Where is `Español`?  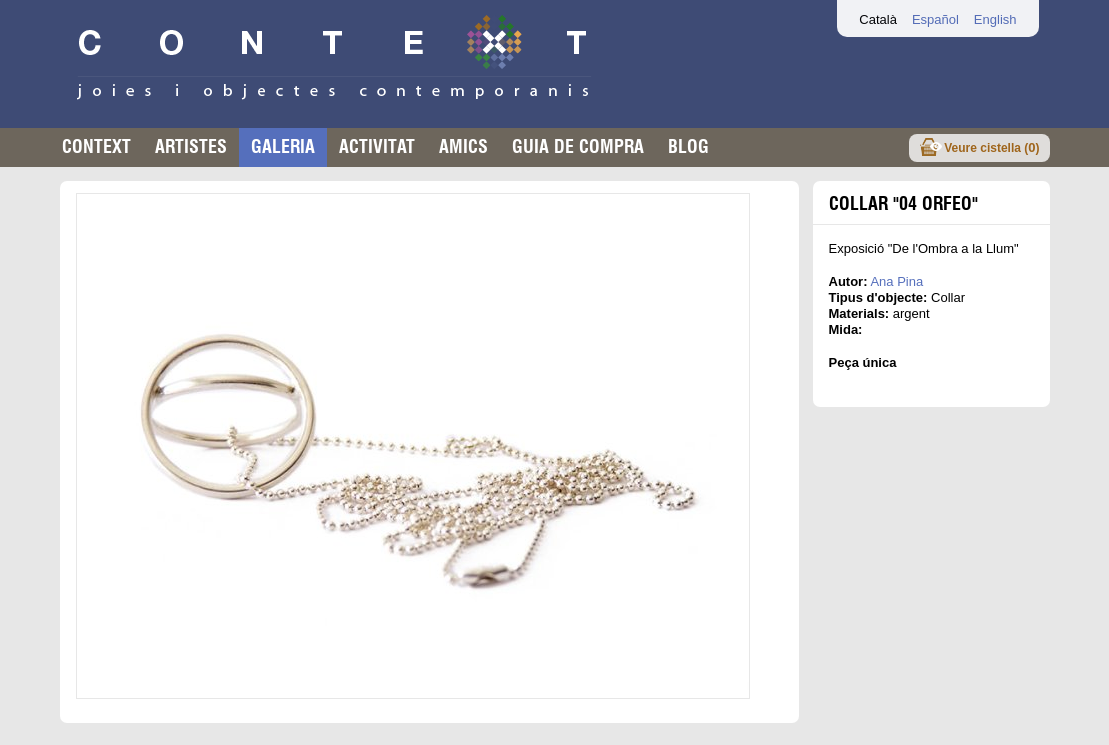
Español is located at coordinates (935, 19).